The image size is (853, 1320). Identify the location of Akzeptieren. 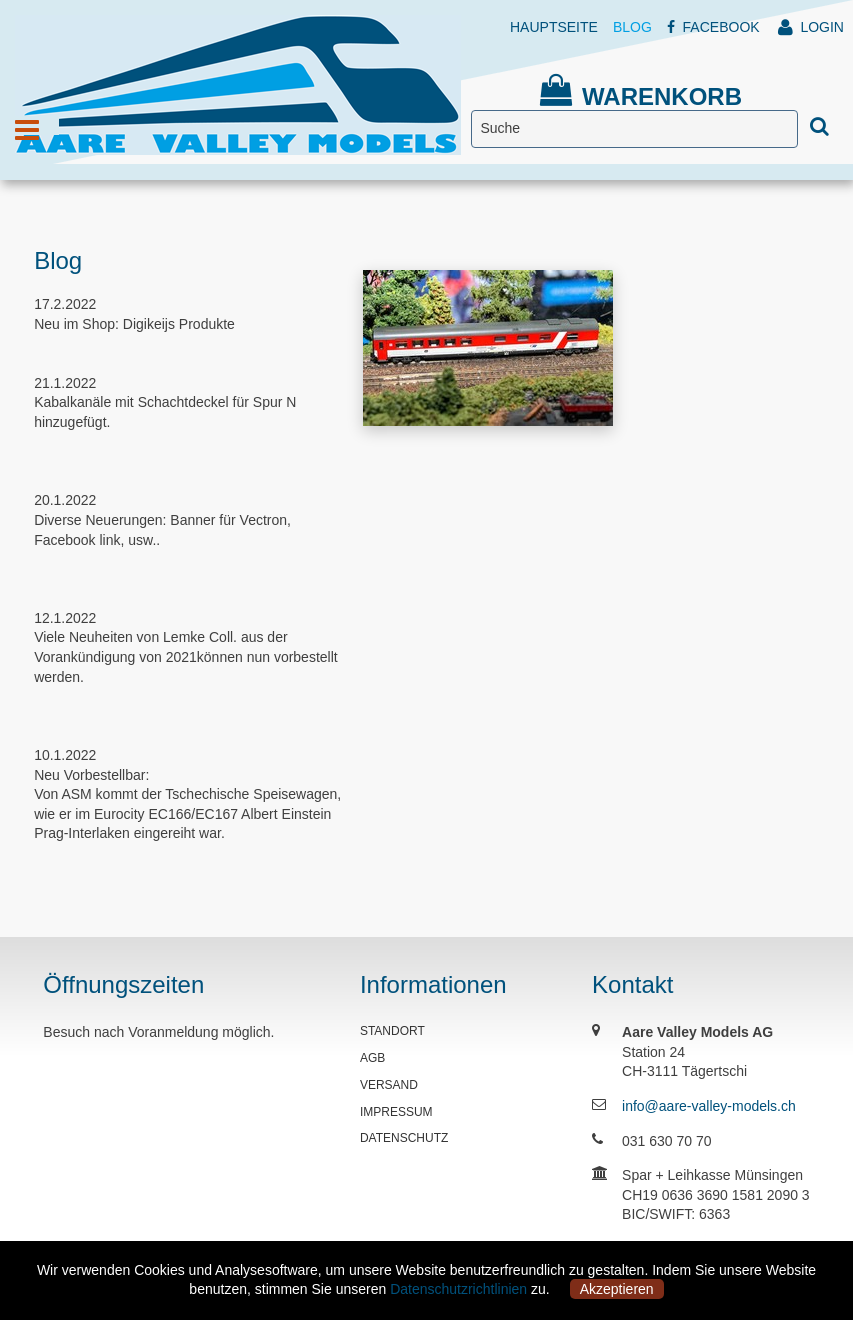
(617, 1289).